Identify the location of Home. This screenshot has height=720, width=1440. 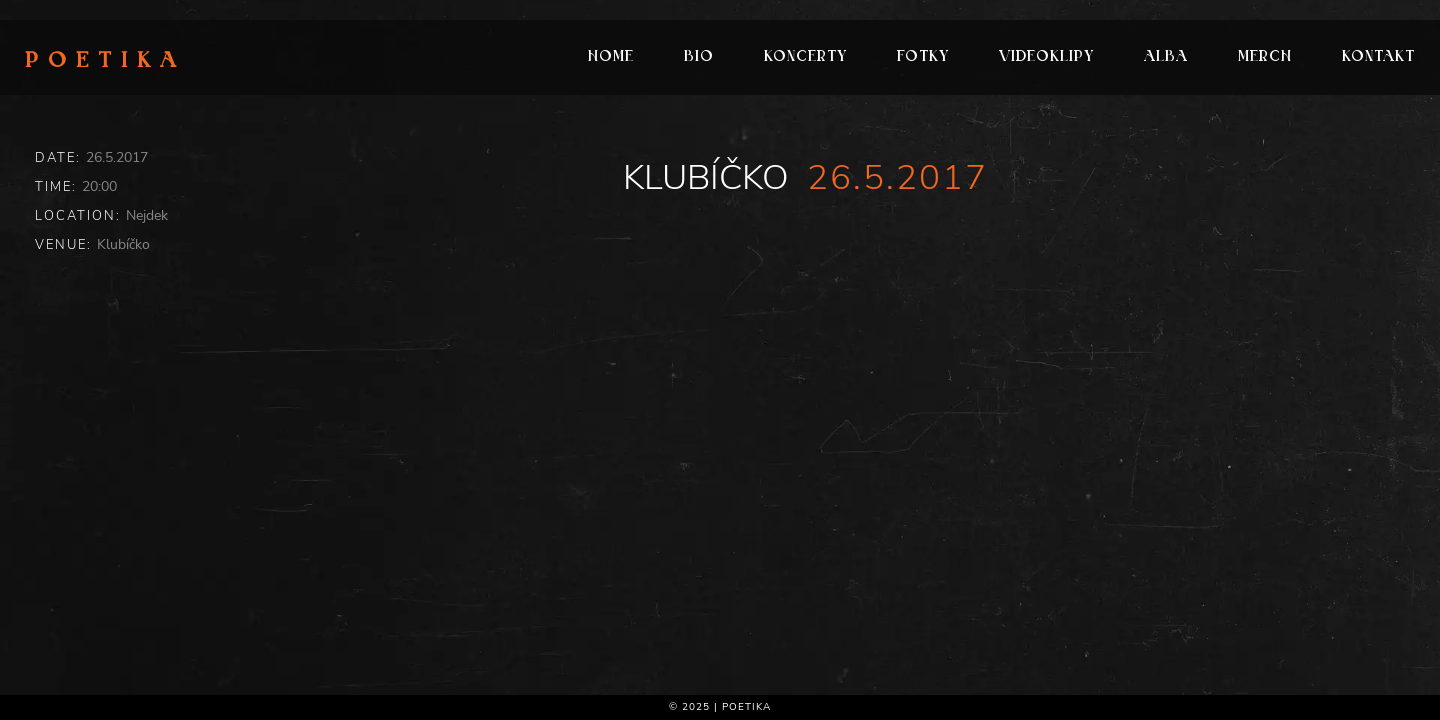
(611, 57).